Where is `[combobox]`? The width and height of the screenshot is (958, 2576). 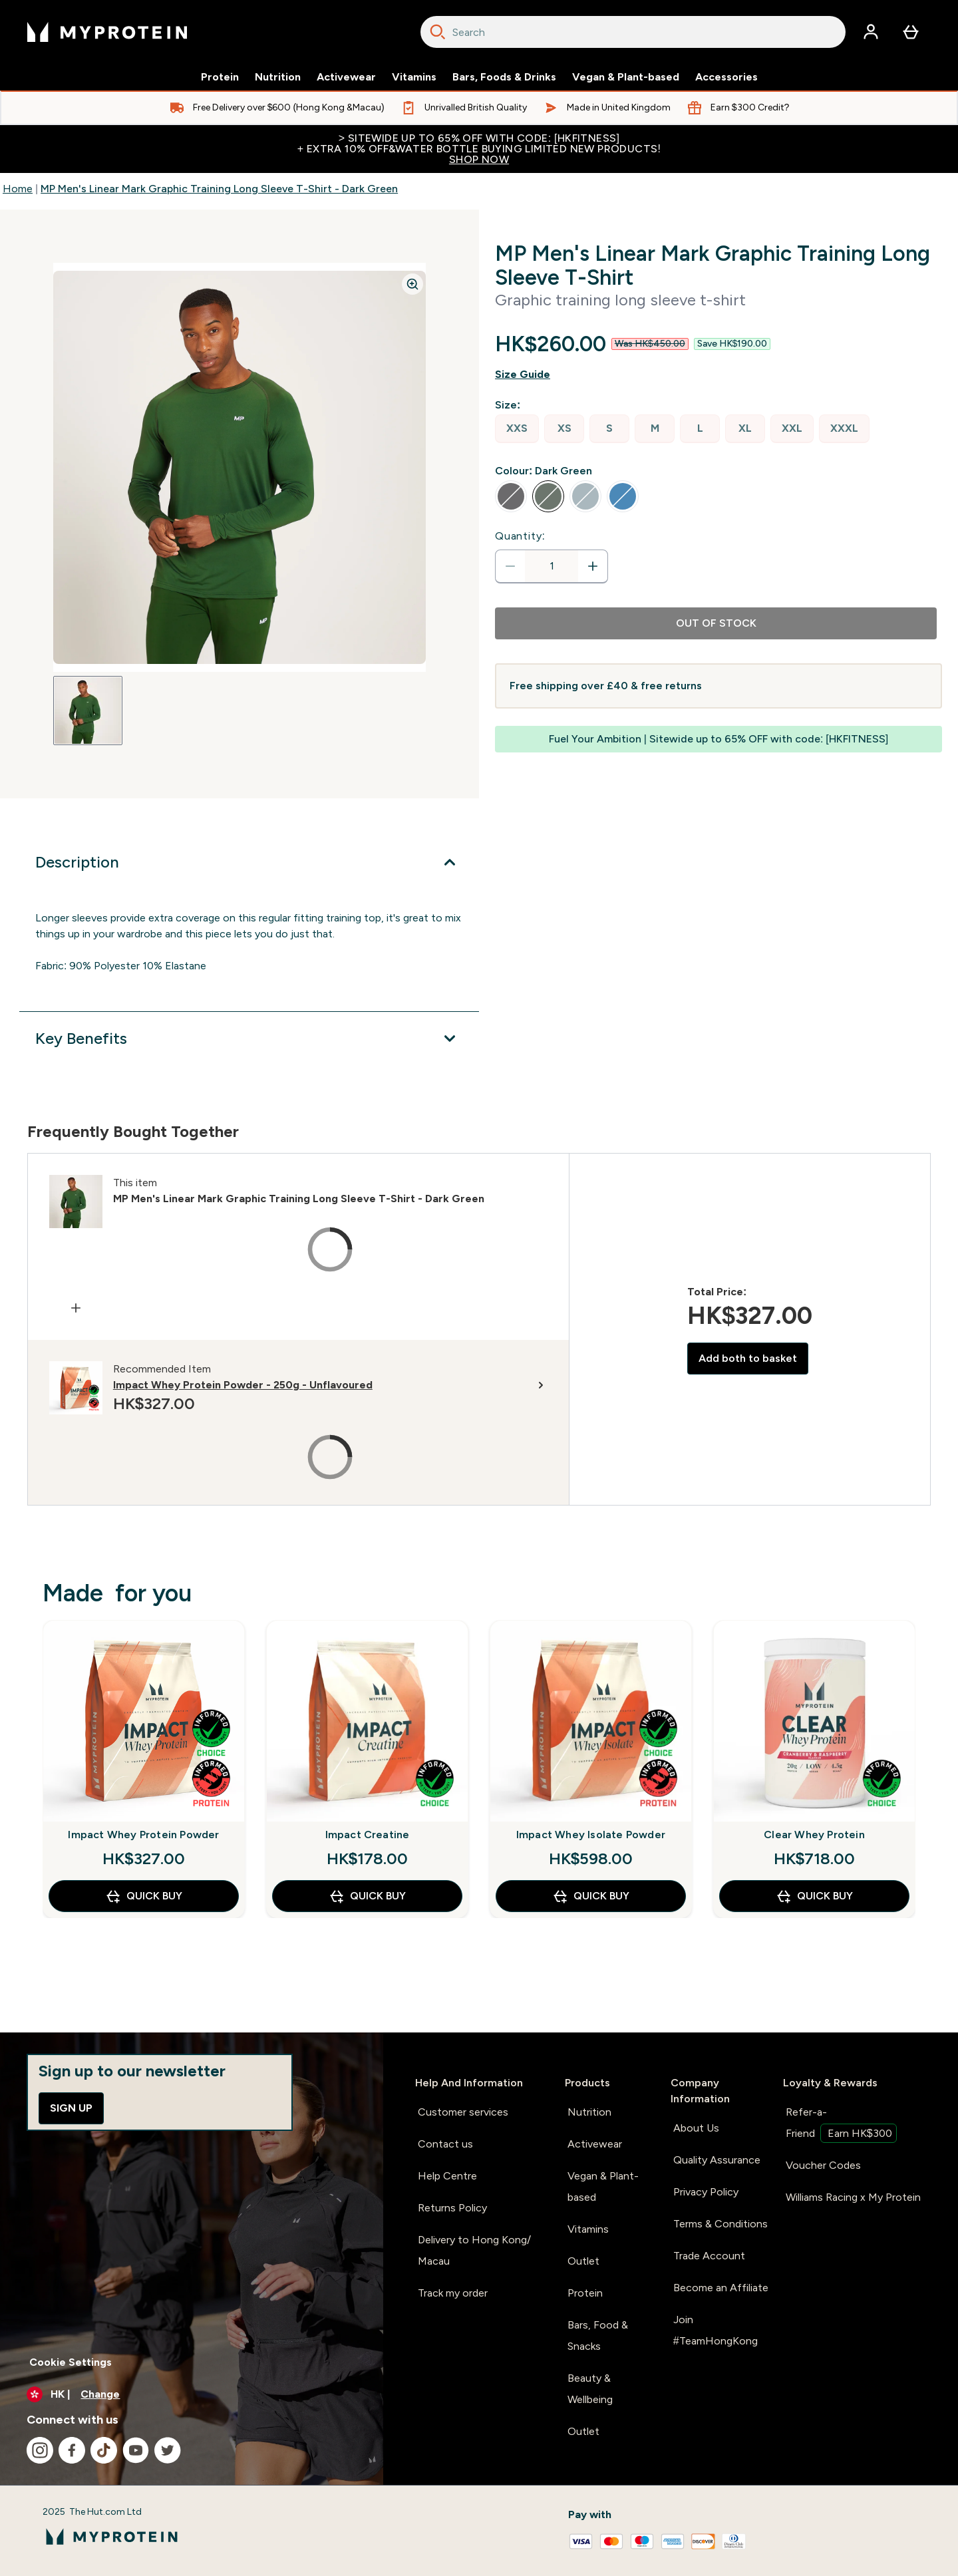 [combobox] is located at coordinates (633, 32).